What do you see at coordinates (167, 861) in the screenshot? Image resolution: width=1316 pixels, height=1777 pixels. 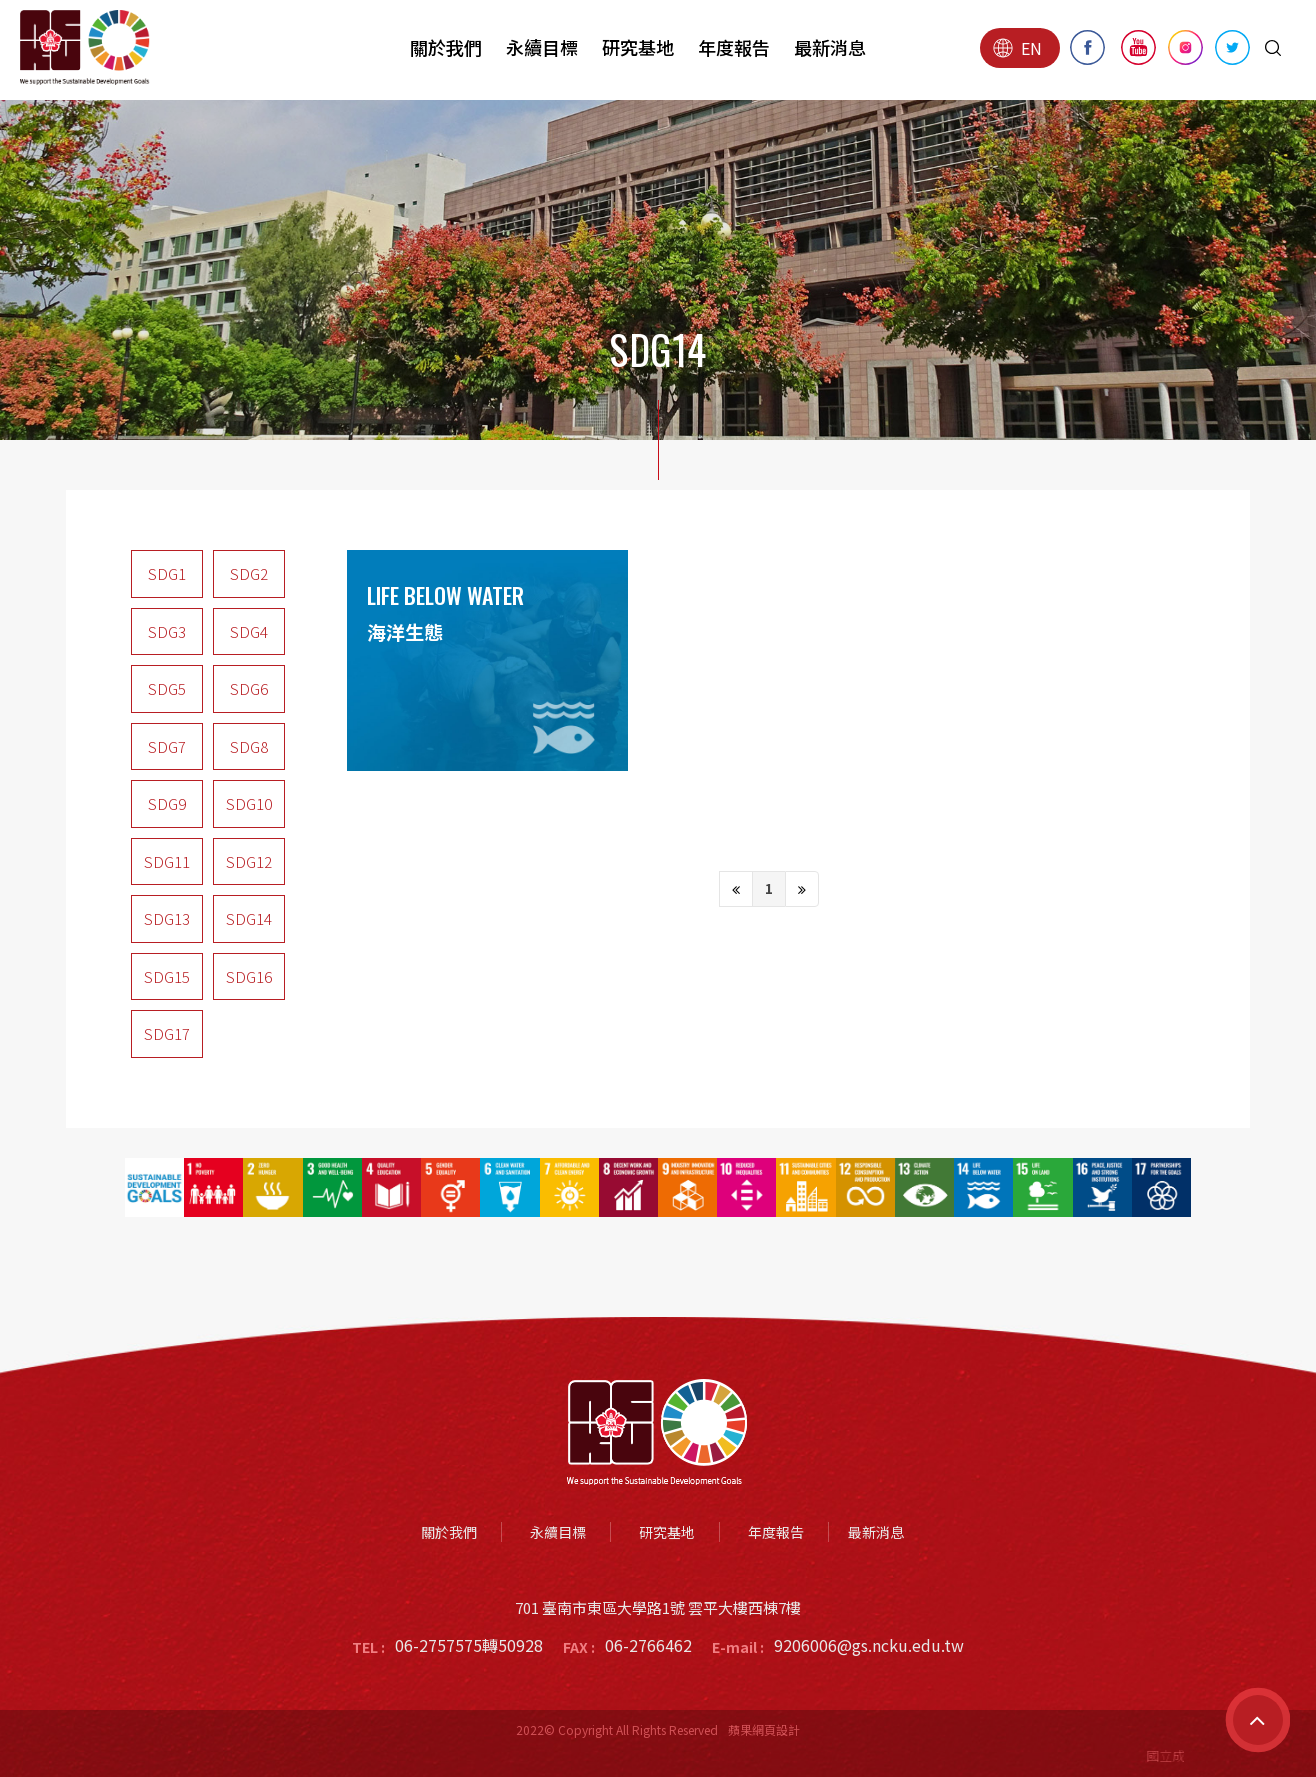 I see `SDG11` at bounding box center [167, 861].